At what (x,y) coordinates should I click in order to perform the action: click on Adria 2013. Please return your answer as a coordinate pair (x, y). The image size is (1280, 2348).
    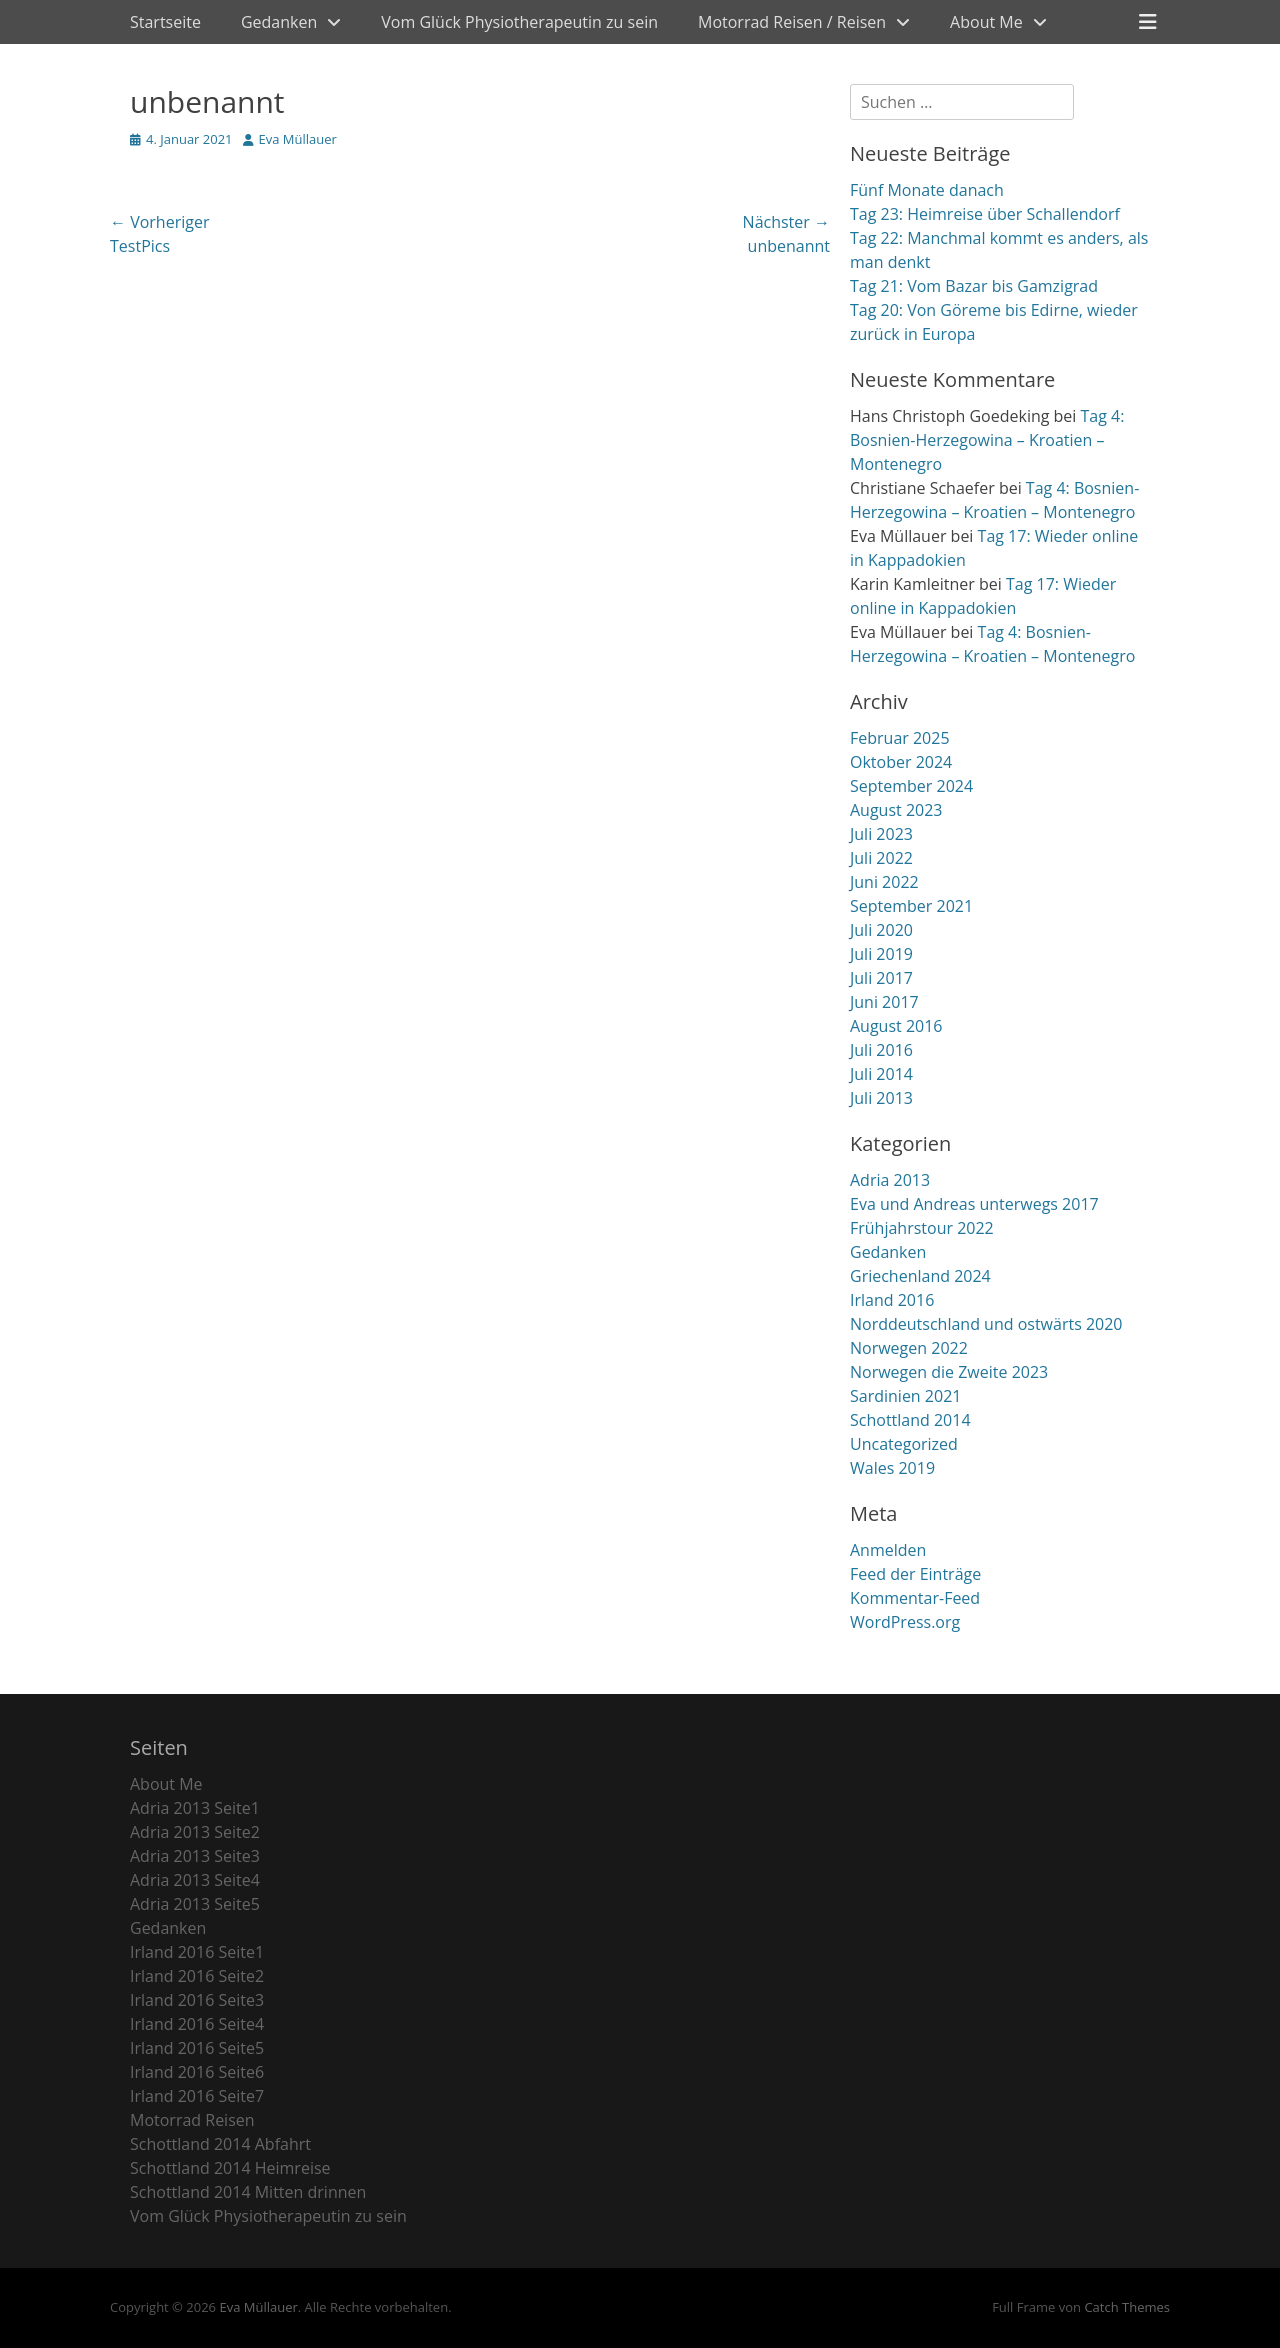
    Looking at the image, I should click on (890, 1180).